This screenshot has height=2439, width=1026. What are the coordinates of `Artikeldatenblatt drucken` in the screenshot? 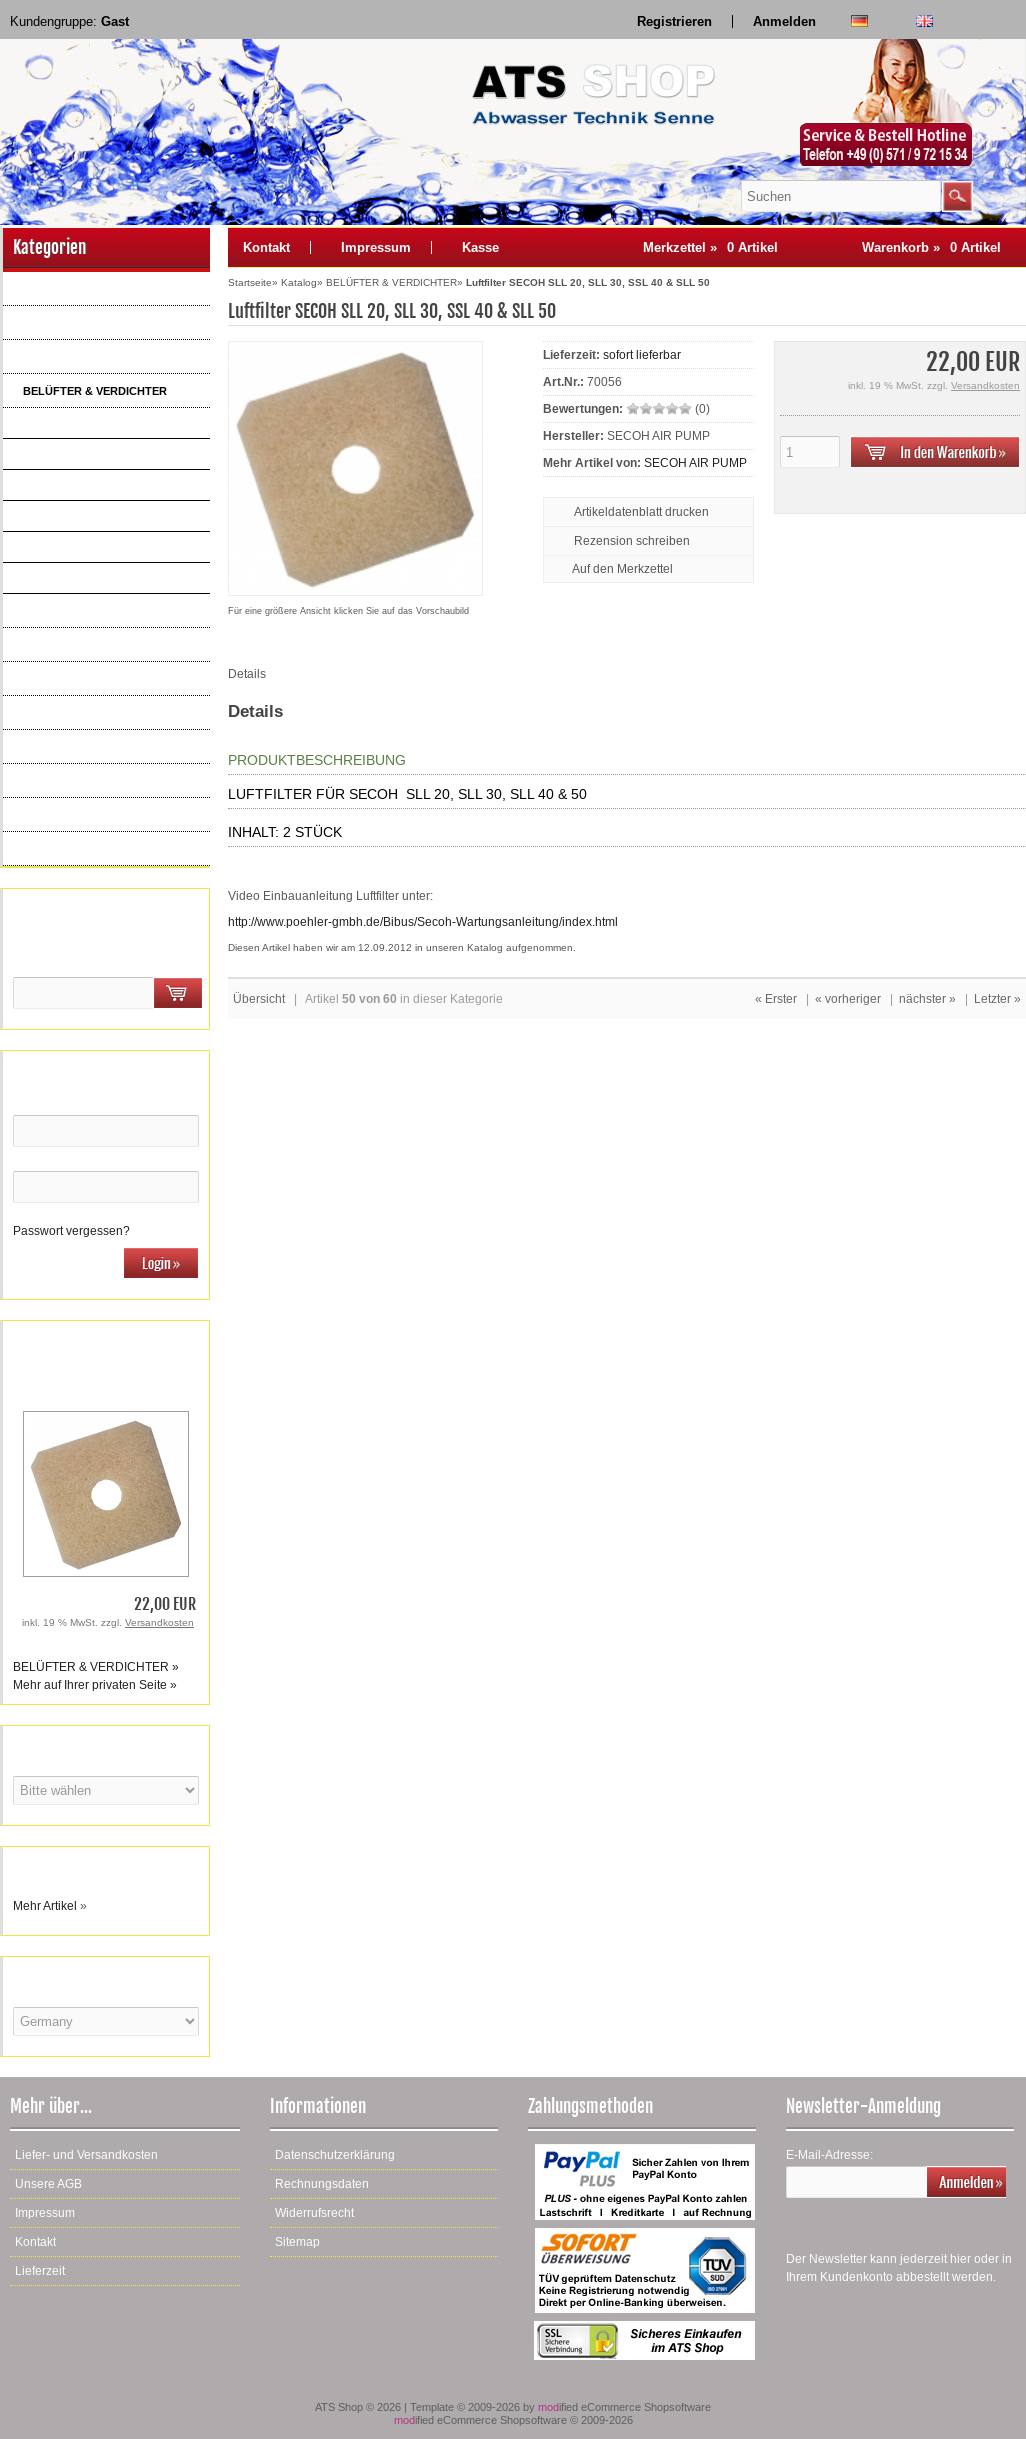 It's located at (641, 512).